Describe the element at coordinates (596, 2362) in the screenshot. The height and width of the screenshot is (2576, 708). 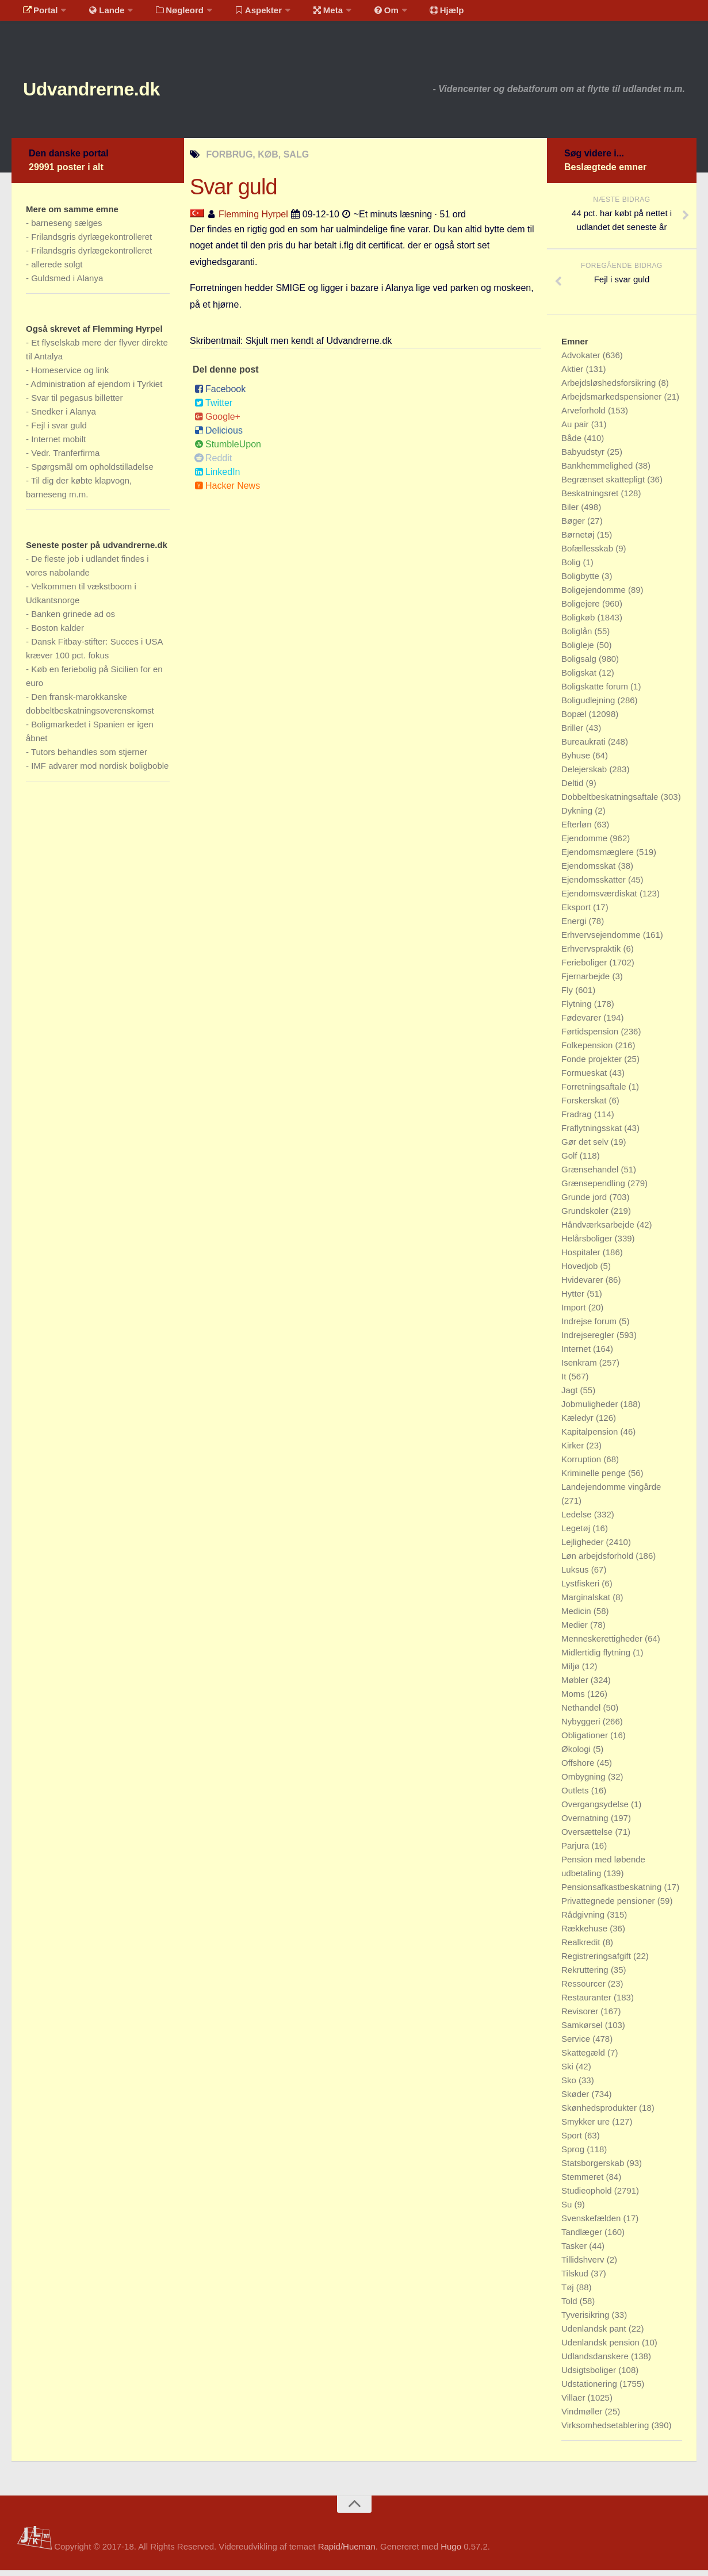
I see `Udlandsdanskere` at that location.